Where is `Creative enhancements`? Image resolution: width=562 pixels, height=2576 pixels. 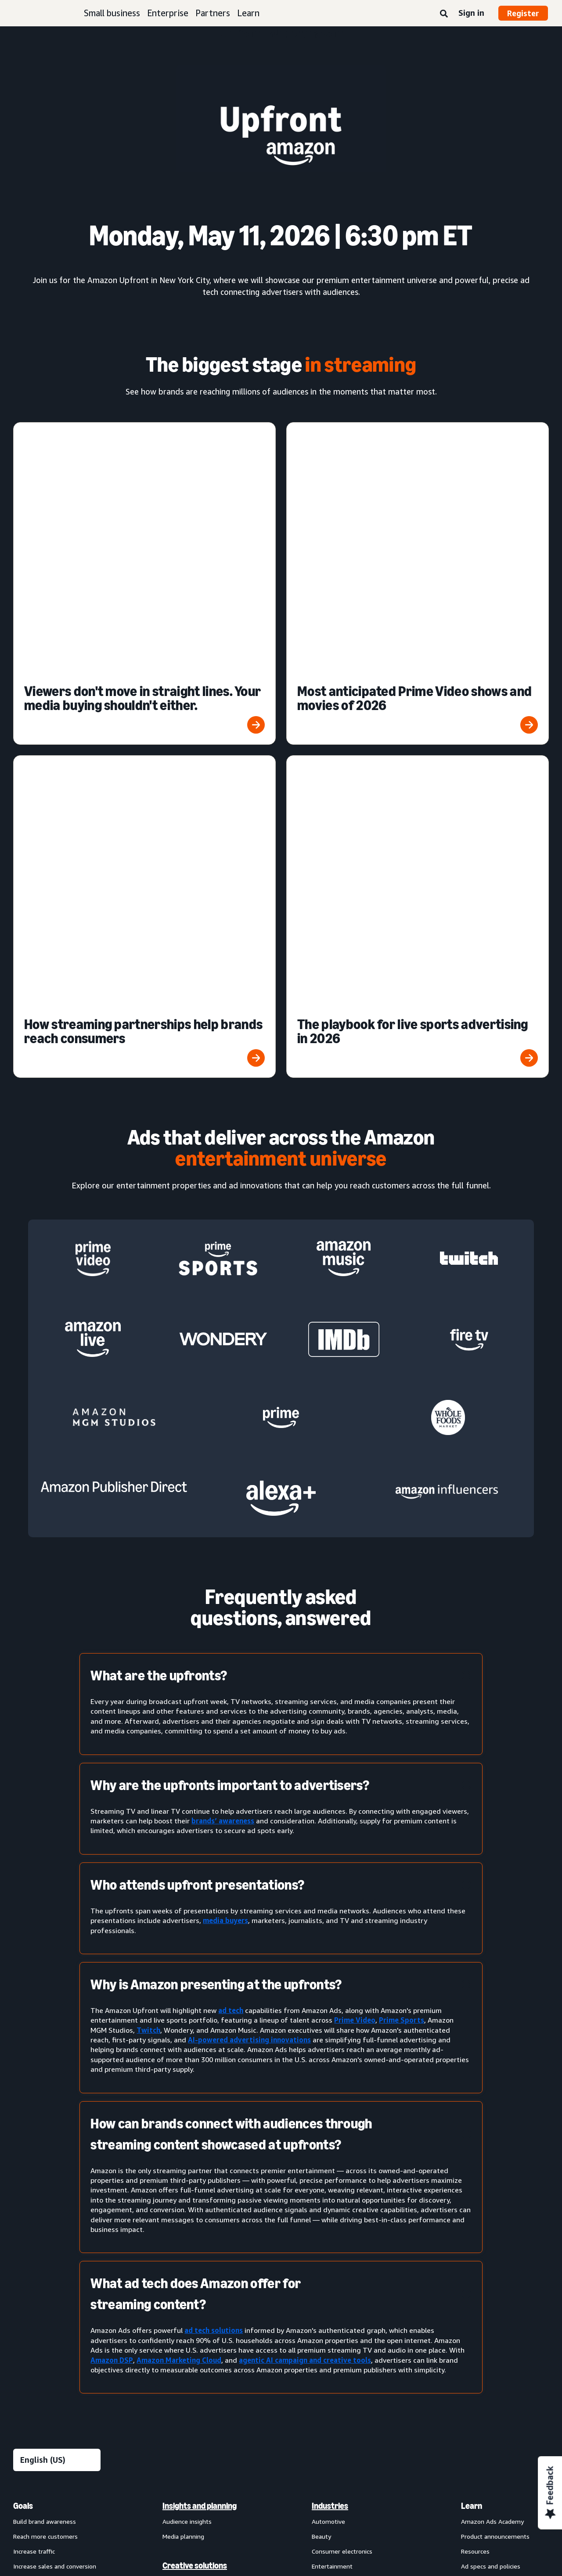 Creative enhancements is located at coordinates (195, 2100).